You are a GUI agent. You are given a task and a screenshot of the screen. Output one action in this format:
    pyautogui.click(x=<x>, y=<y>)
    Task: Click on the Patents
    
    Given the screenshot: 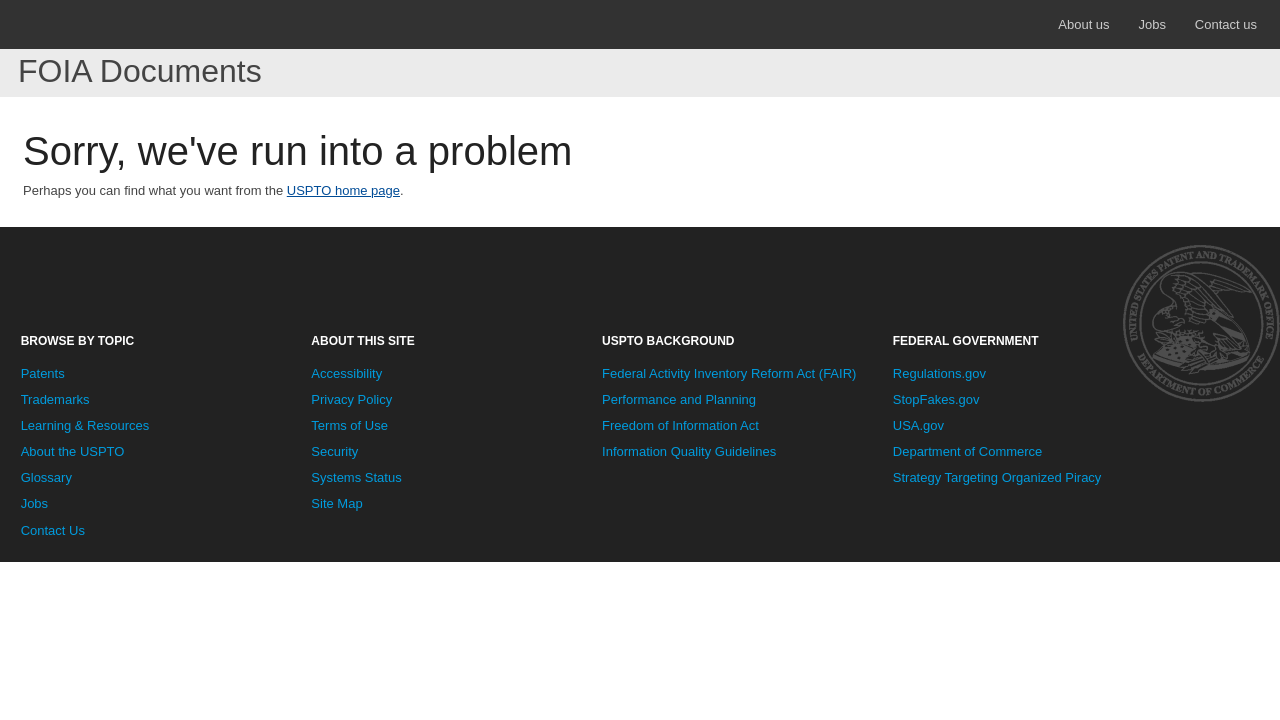 What is the action you would take?
    pyautogui.click(x=43, y=373)
    